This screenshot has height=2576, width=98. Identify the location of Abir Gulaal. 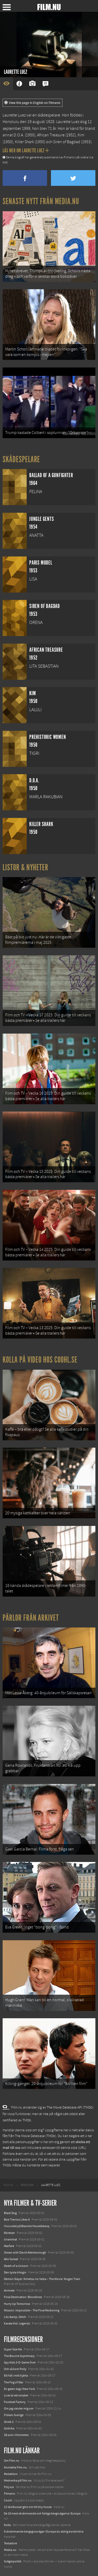
(11, 2259).